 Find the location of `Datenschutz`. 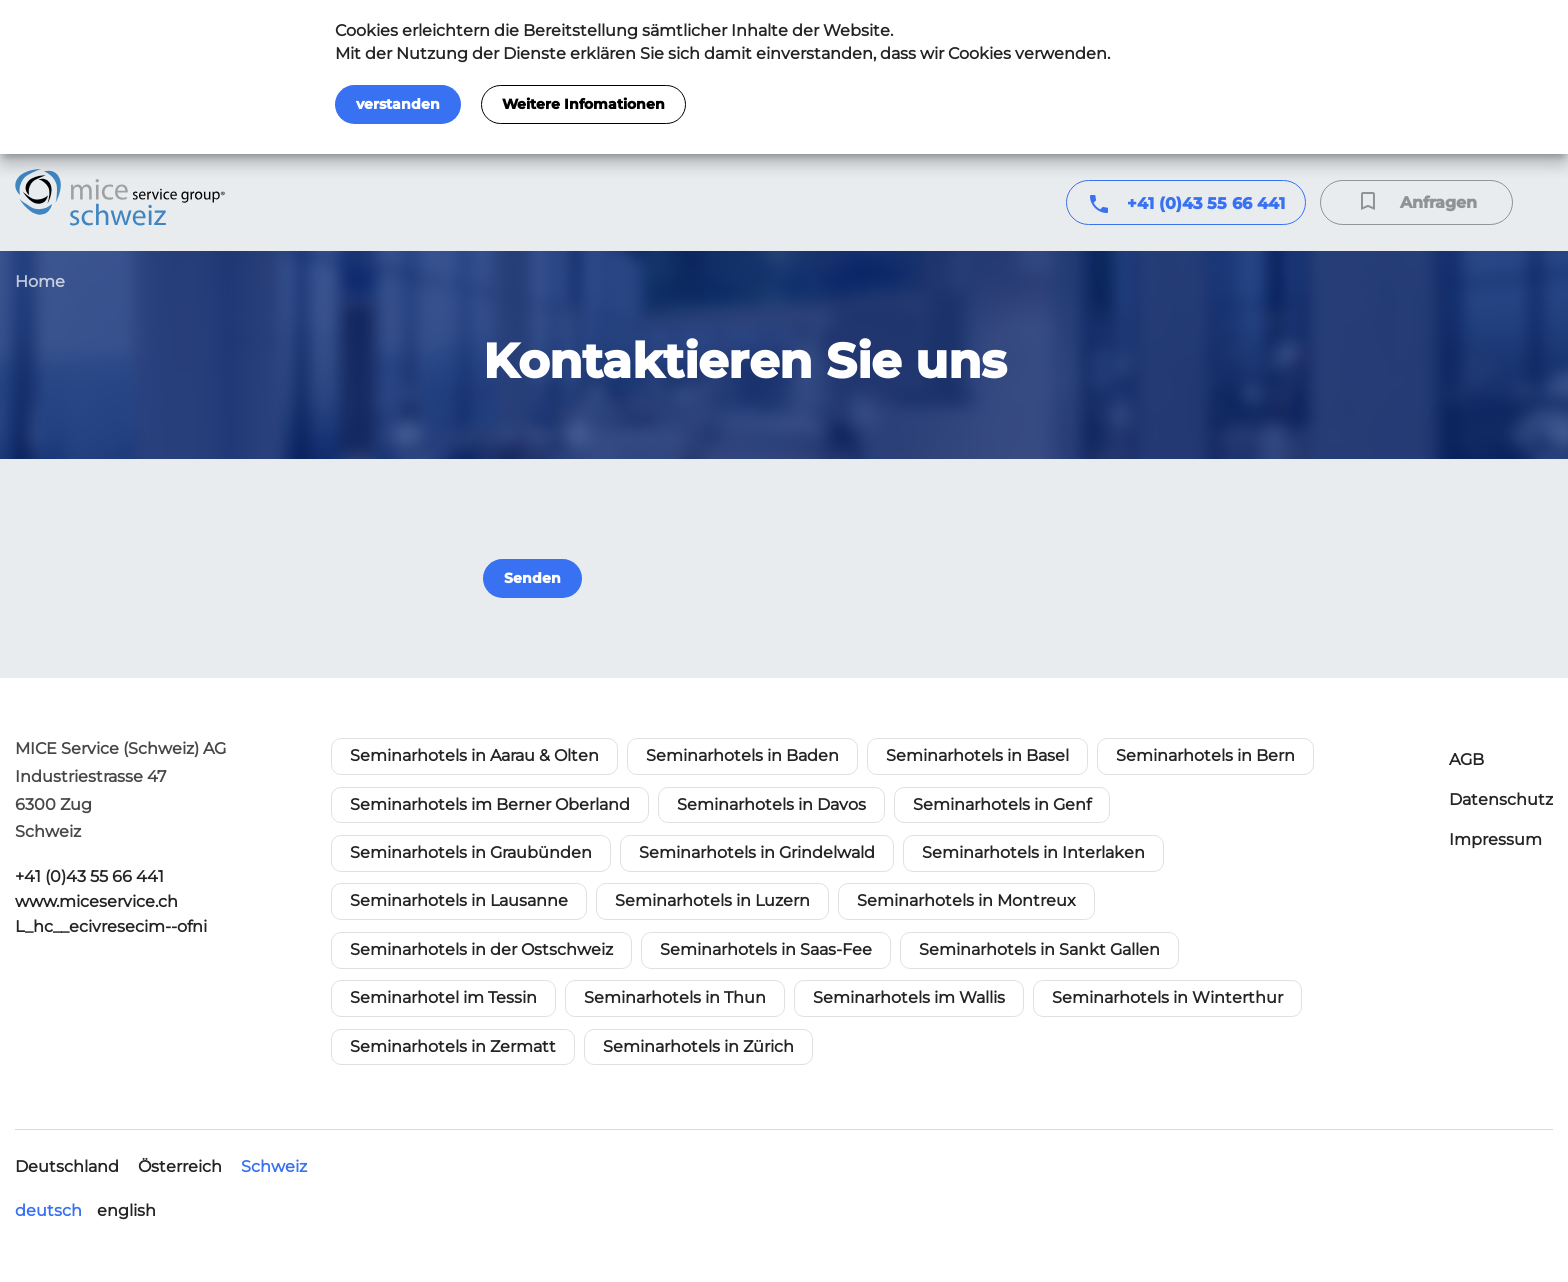

Datenschutz is located at coordinates (1501, 799).